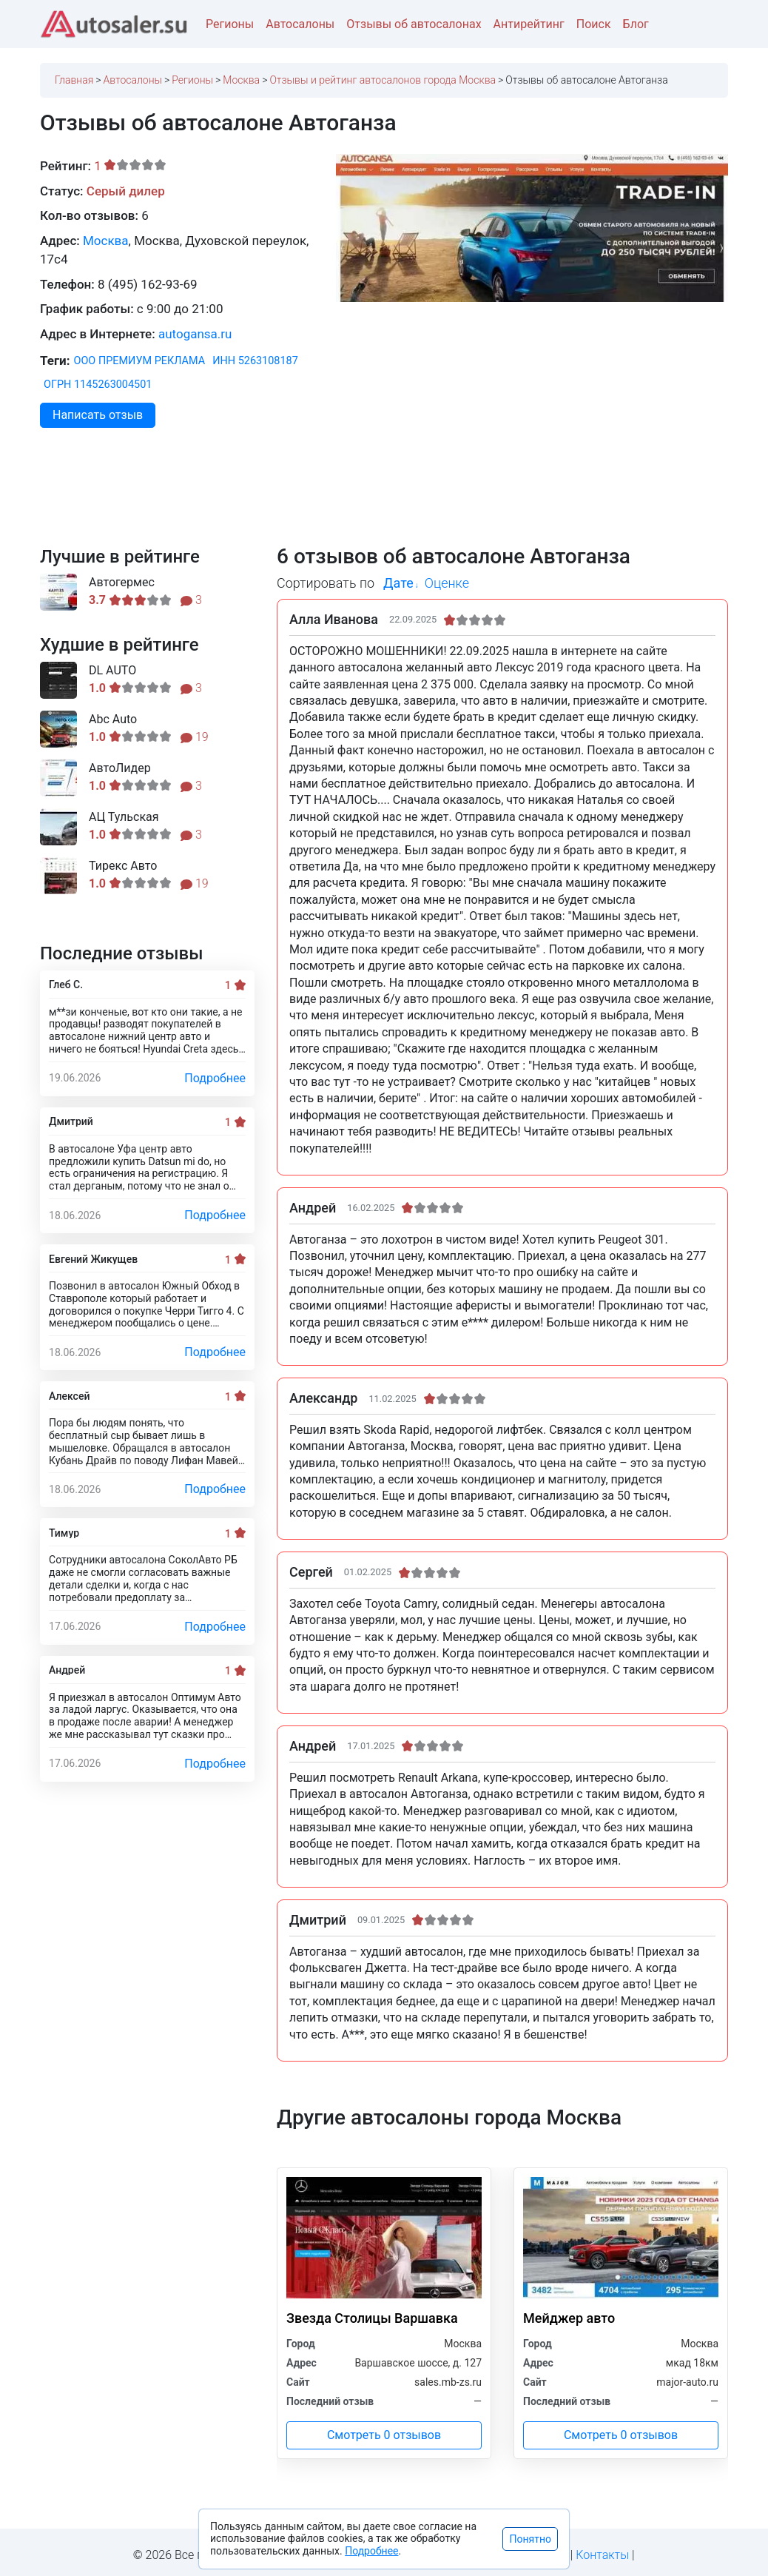 The width and height of the screenshot is (768, 2576). What do you see at coordinates (384, 2435) in the screenshot?
I see `Смотреть 0 отзывов` at bounding box center [384, 2435].